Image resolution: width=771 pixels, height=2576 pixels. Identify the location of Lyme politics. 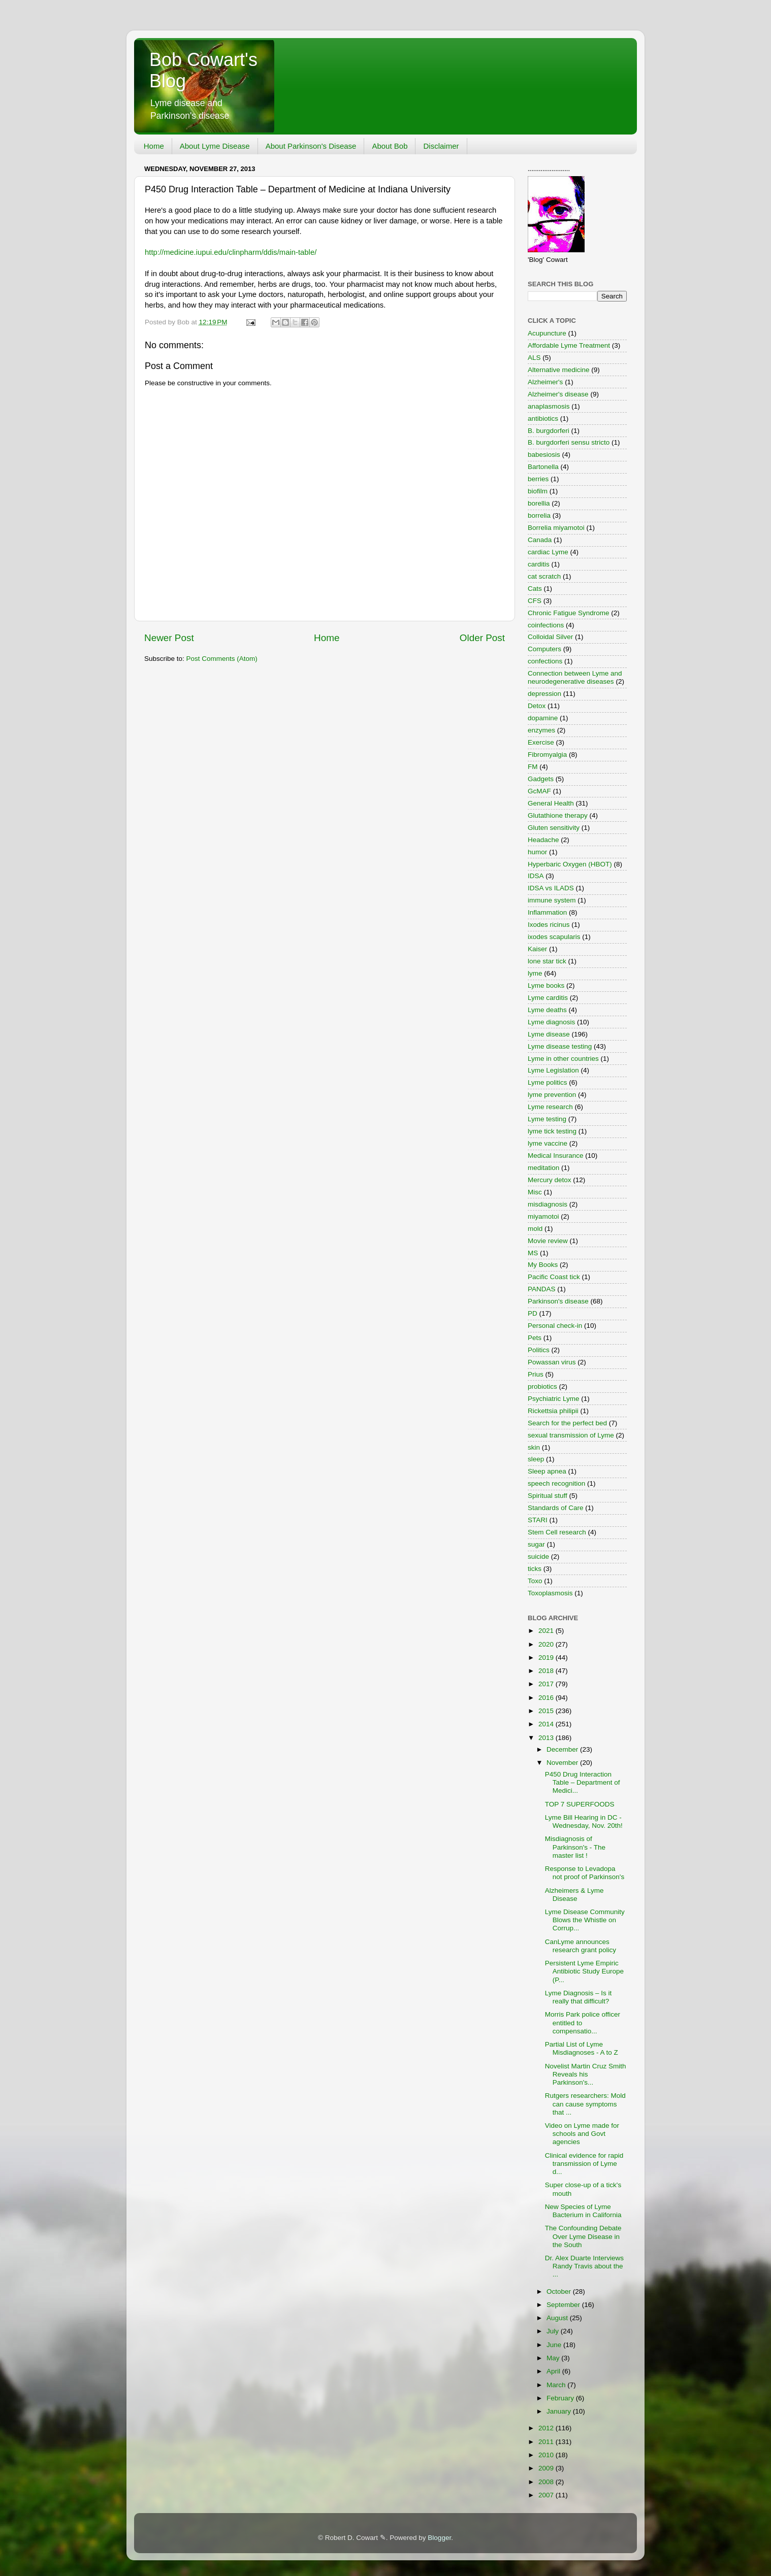
(547, 1082).